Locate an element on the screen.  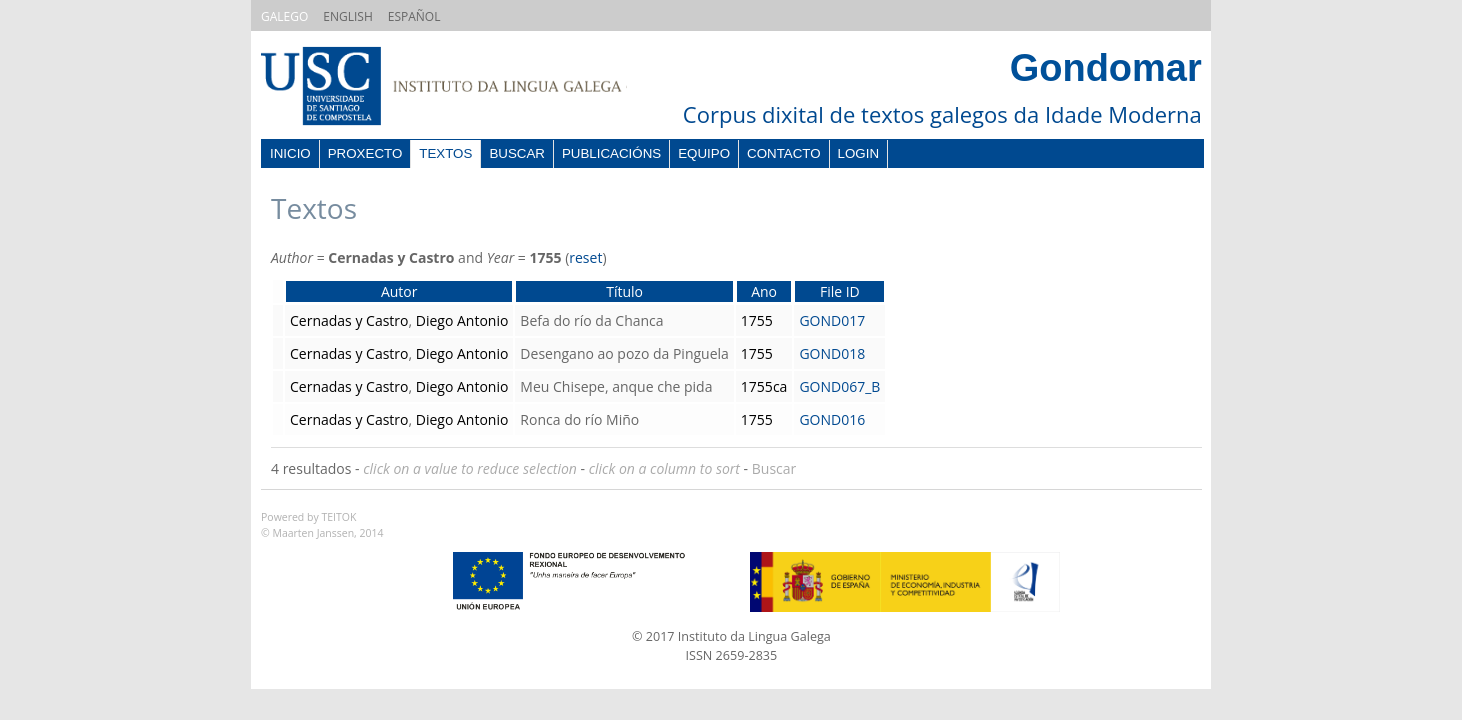
GOND018 is located at coordinates (832, 353).